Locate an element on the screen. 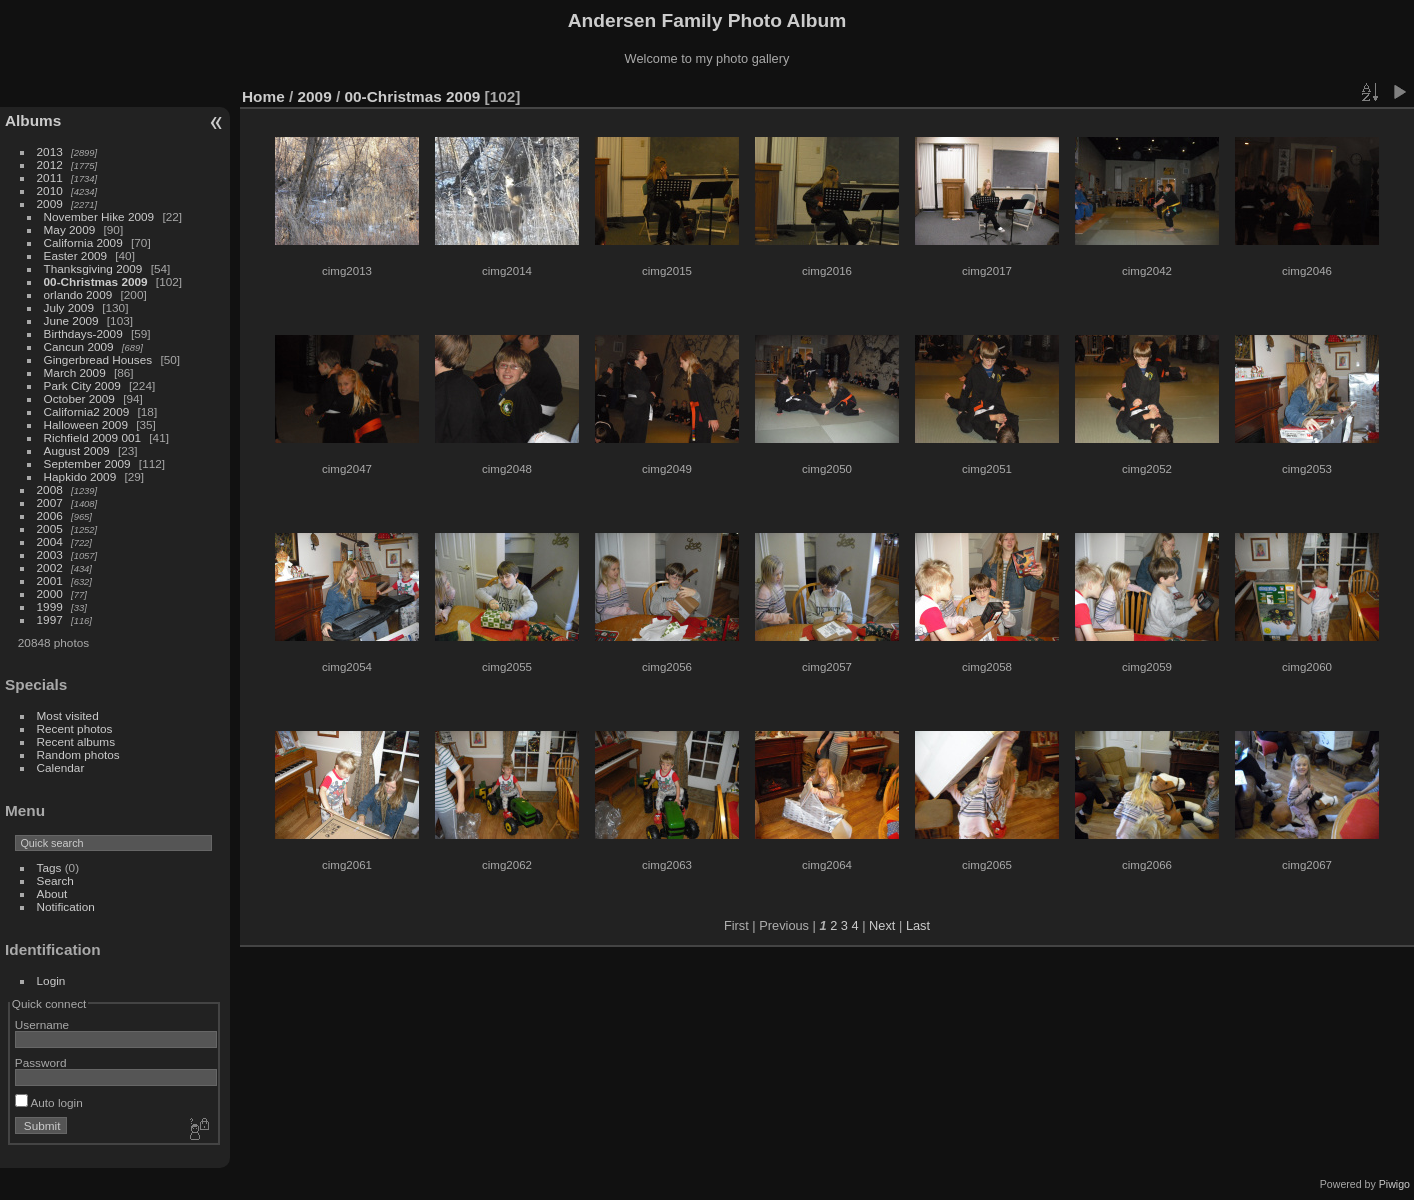  Thanksgiving 2009 is located at coordinates (93, 268).